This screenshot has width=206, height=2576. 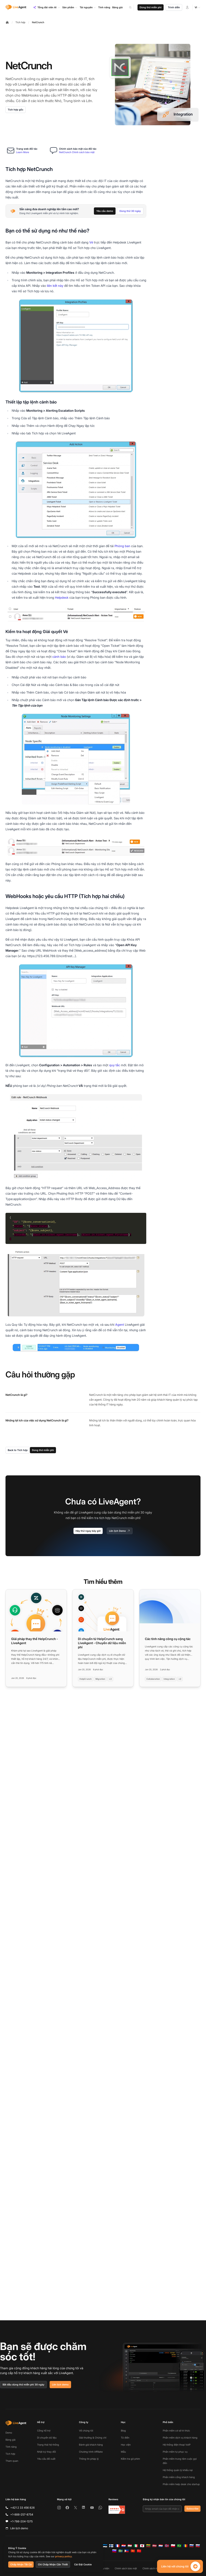 I want to click on Vé, so click(x=91, y=242).